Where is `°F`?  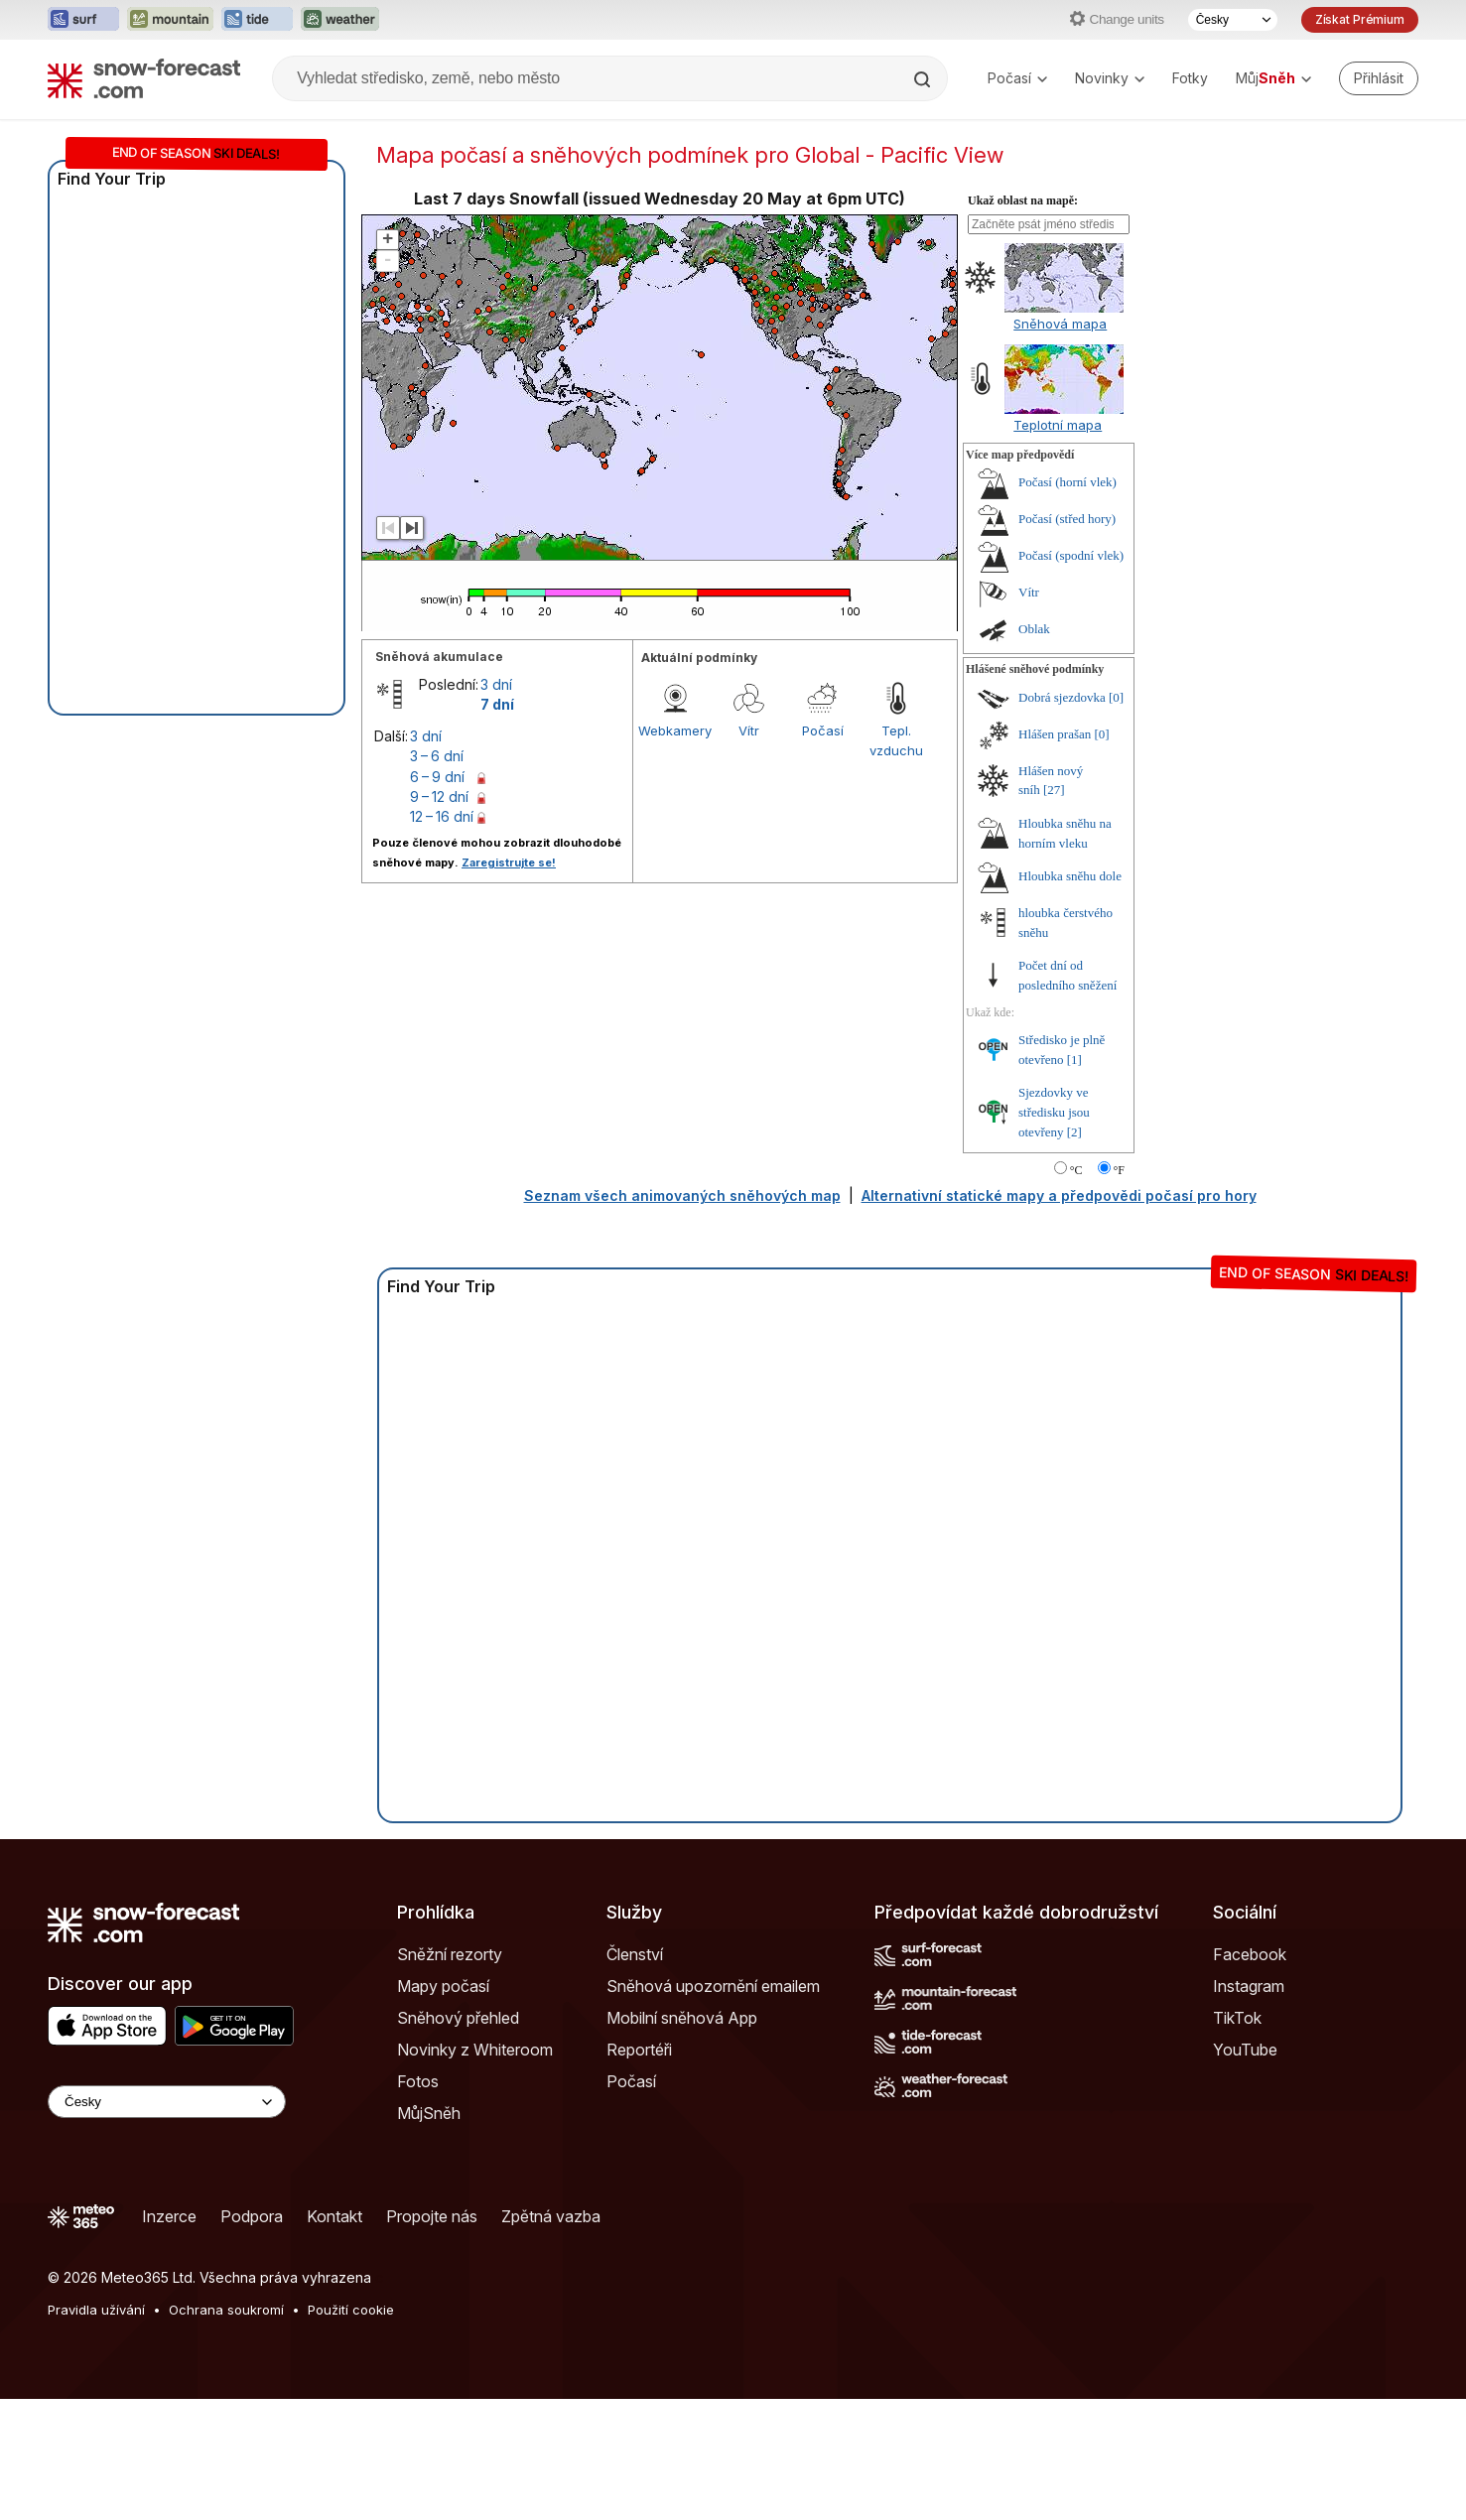
°F is located at coordinates (1119, 1170).